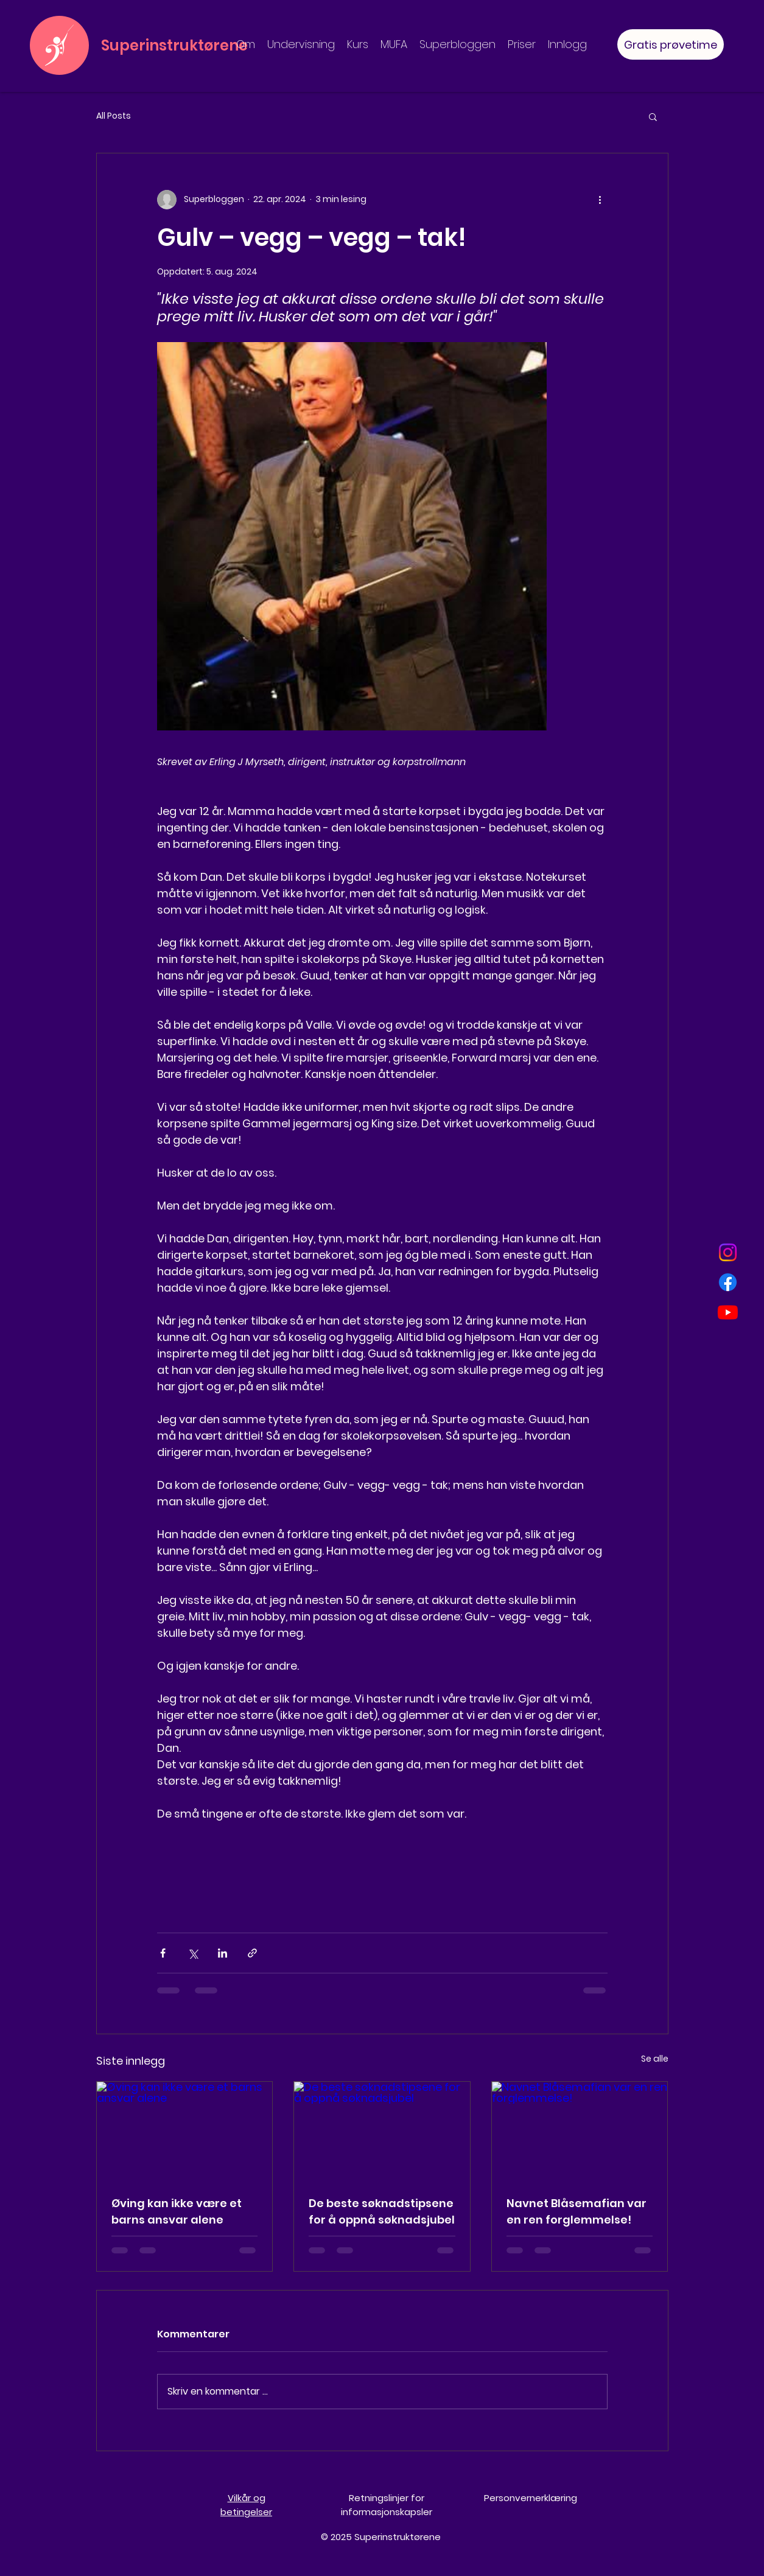  Describe the element at coordinates (382, 2131) in the screenshot. I see `[De beste søknadstipsene for å oppnå søknadsjubel]` at that location.